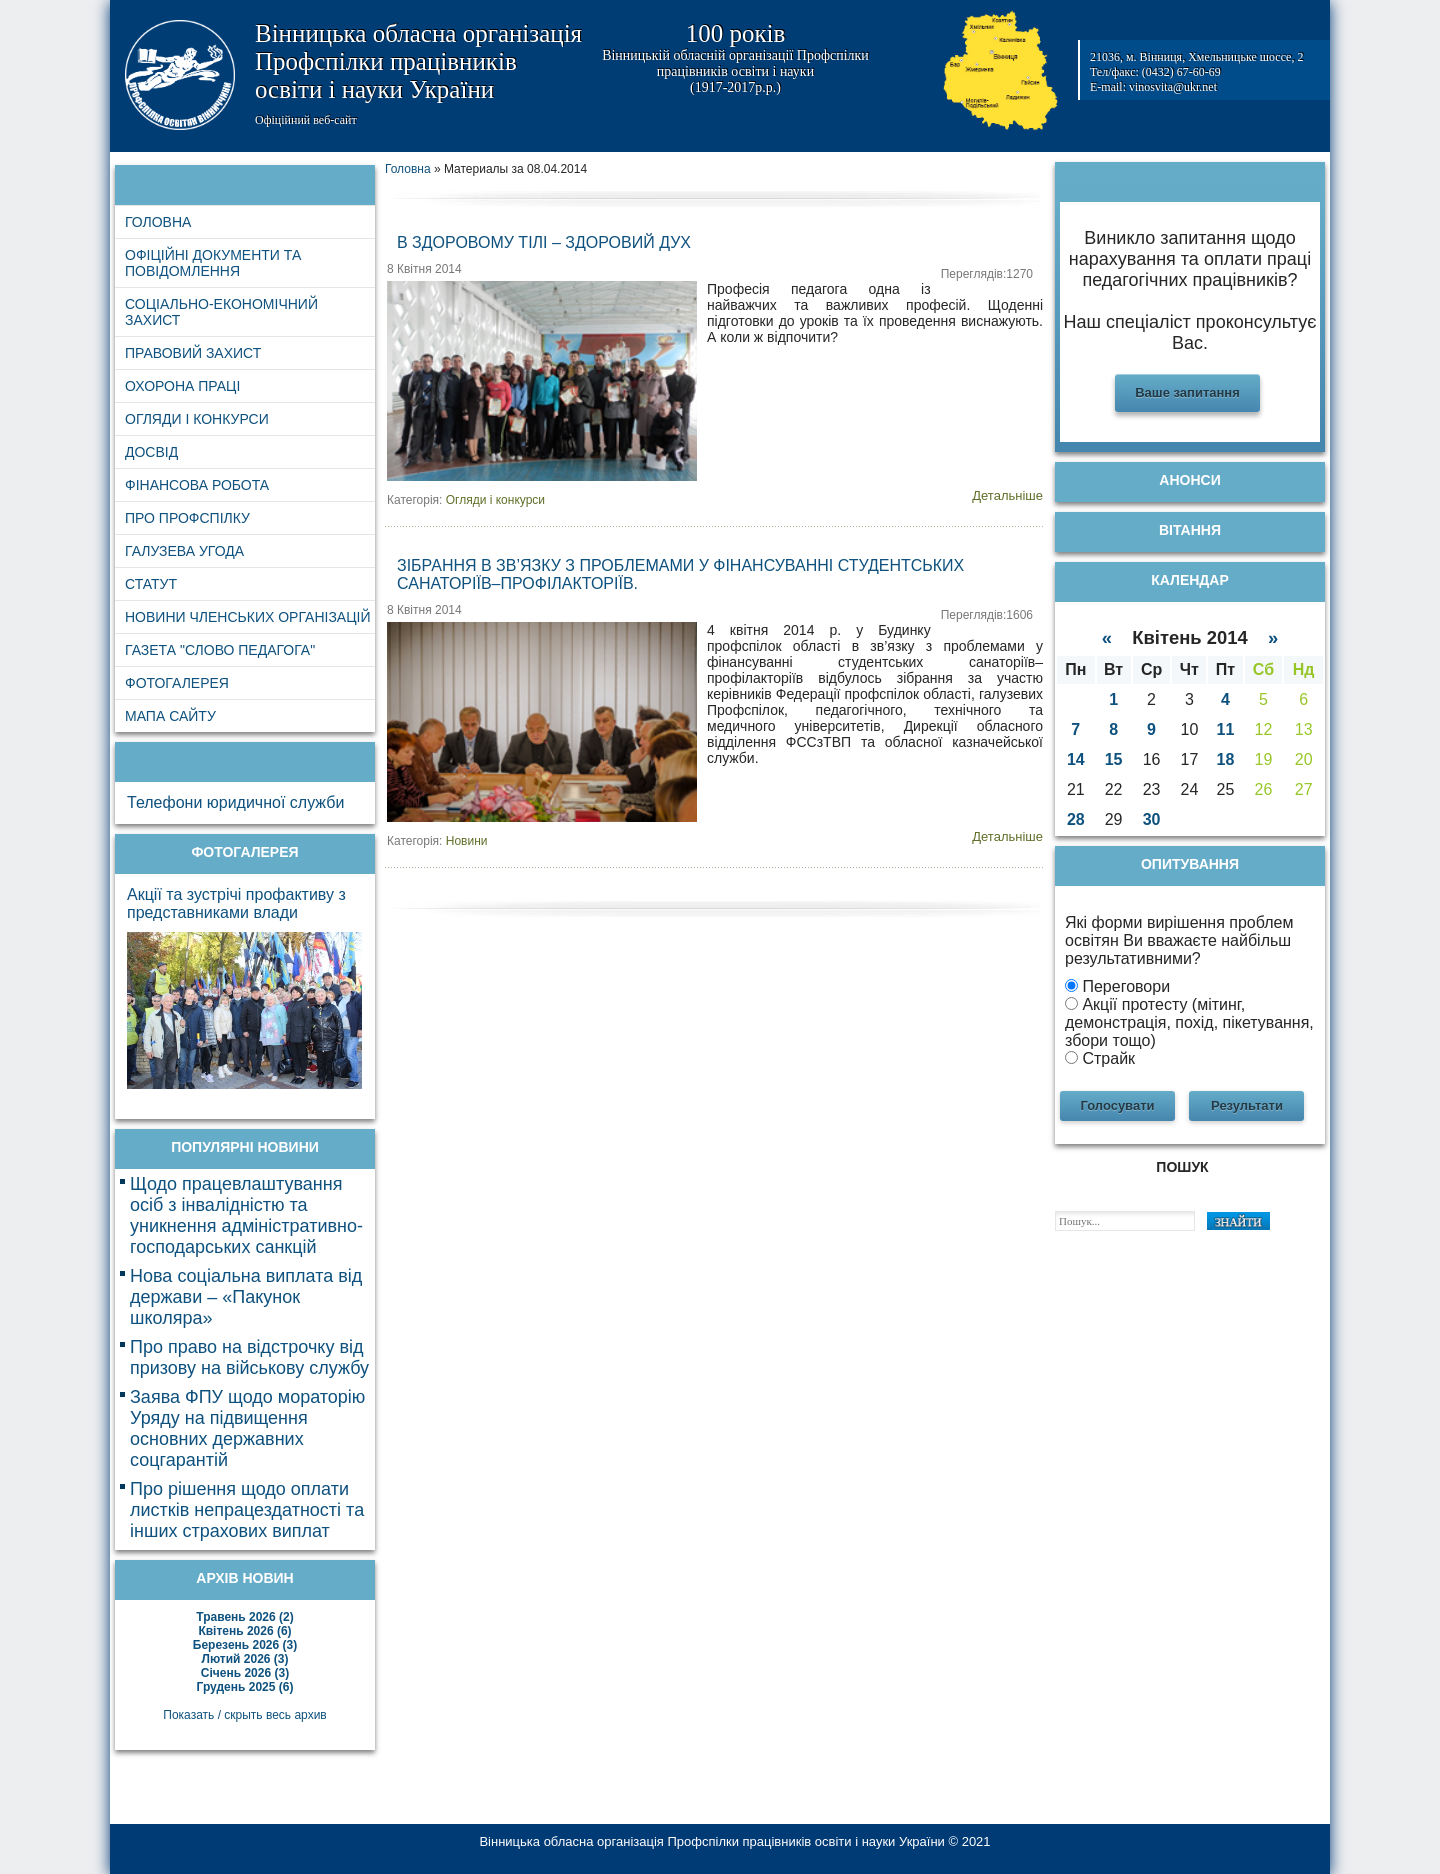 This screenshot has height=1874, width=1440. I want to click on Ваше запитання, so click(1187, 392).